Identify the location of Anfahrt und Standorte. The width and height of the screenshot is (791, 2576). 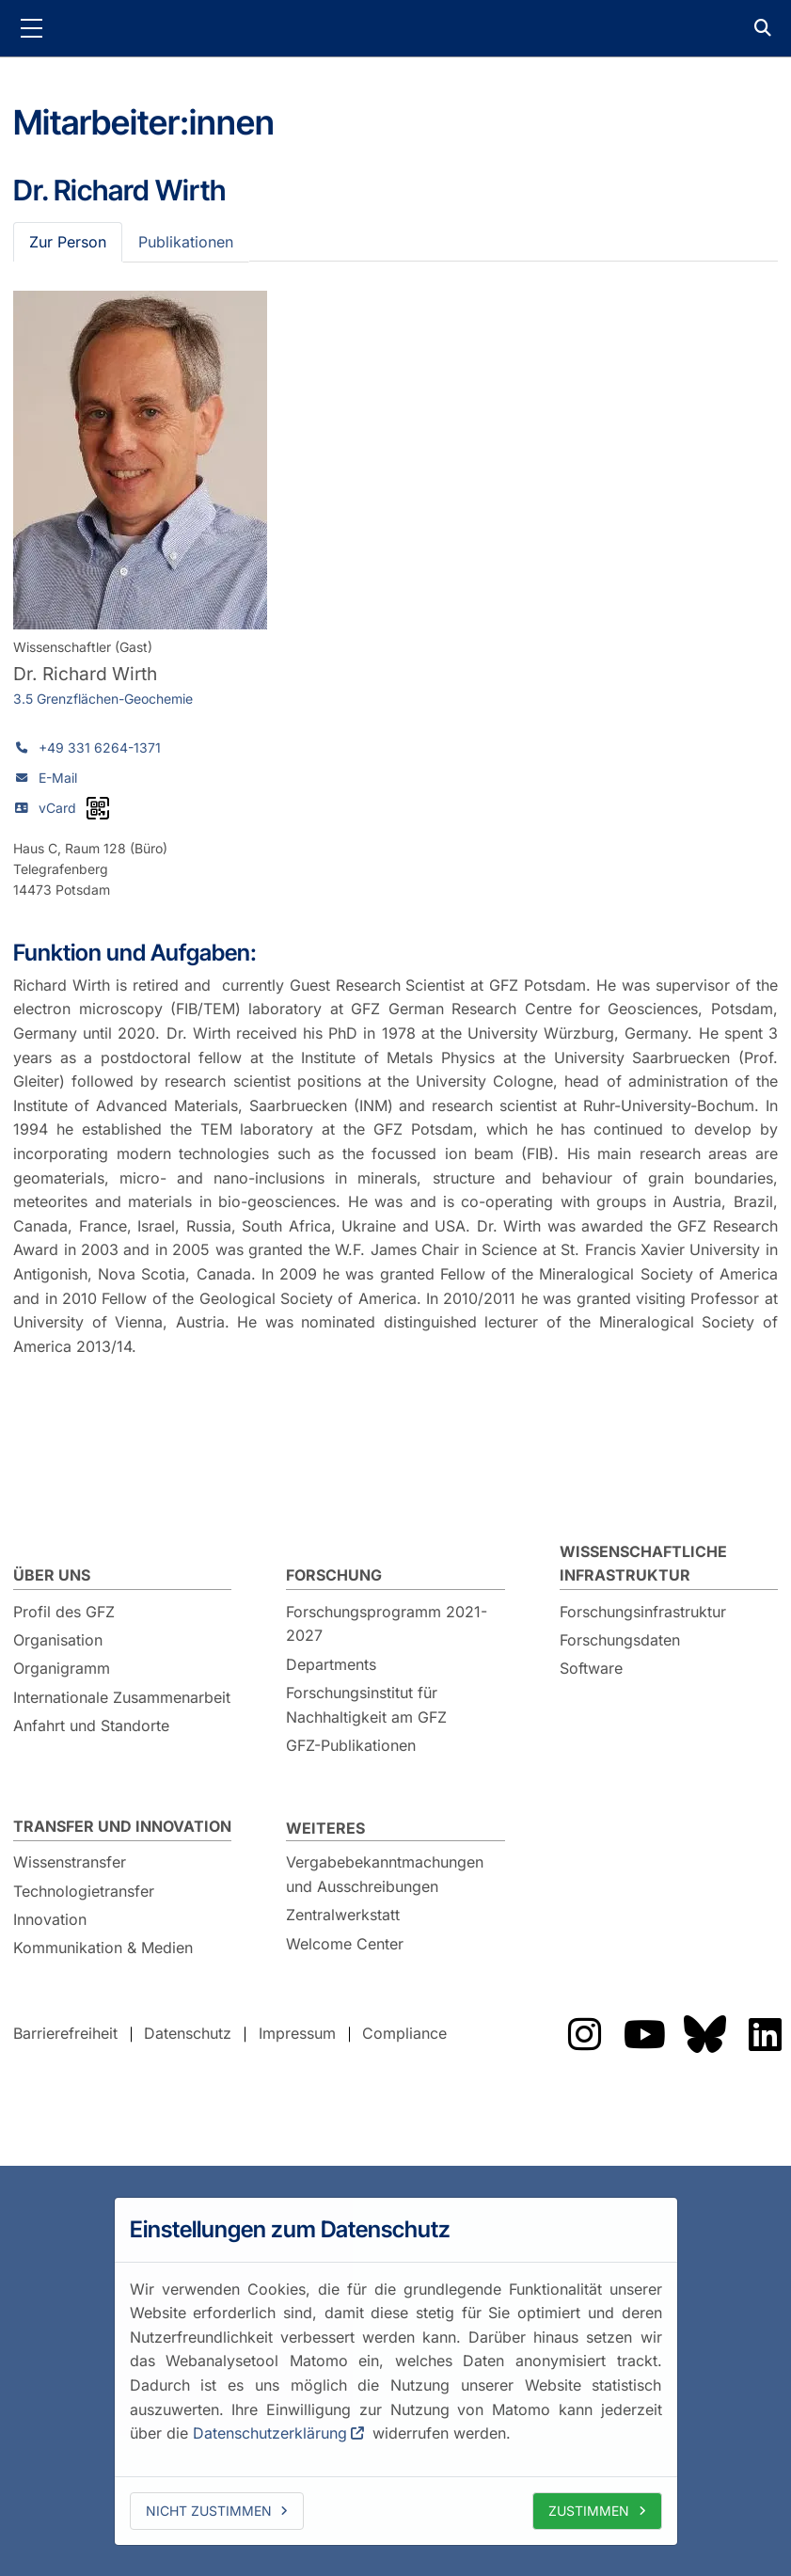
(91, 1725).